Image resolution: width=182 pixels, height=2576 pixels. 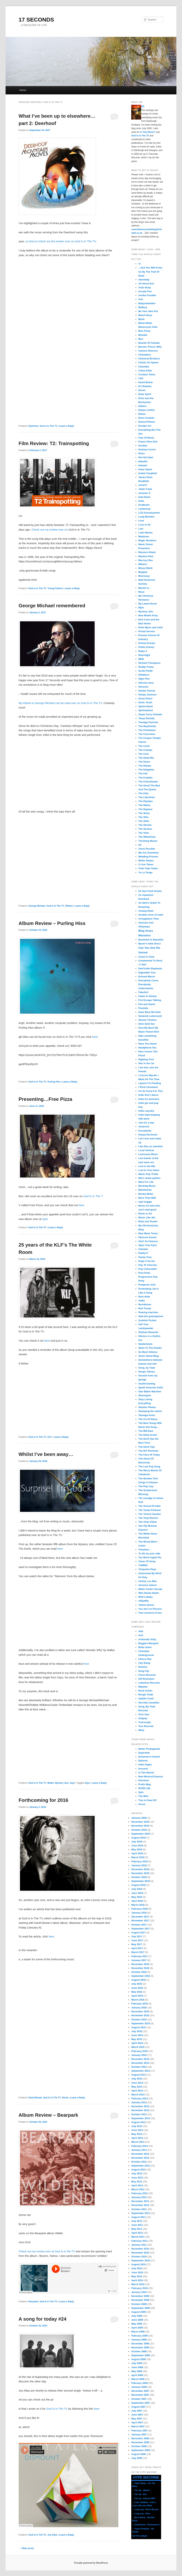 What do you see at coordinates (141, 591) in the screenshot?
I see `Muse` at bounding box center [141, 591].